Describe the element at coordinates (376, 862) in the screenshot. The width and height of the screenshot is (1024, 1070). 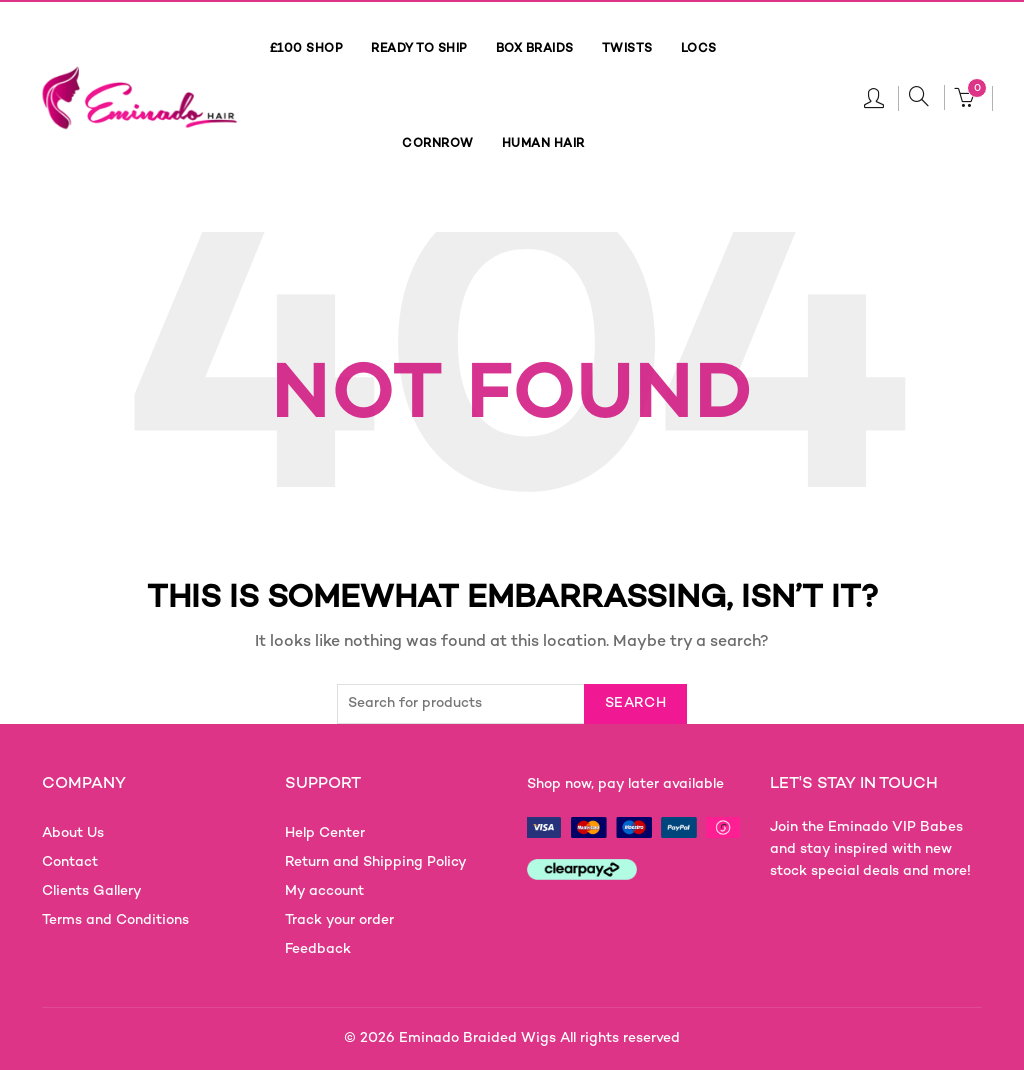
I see `Return and Shipping Policy` at that location.